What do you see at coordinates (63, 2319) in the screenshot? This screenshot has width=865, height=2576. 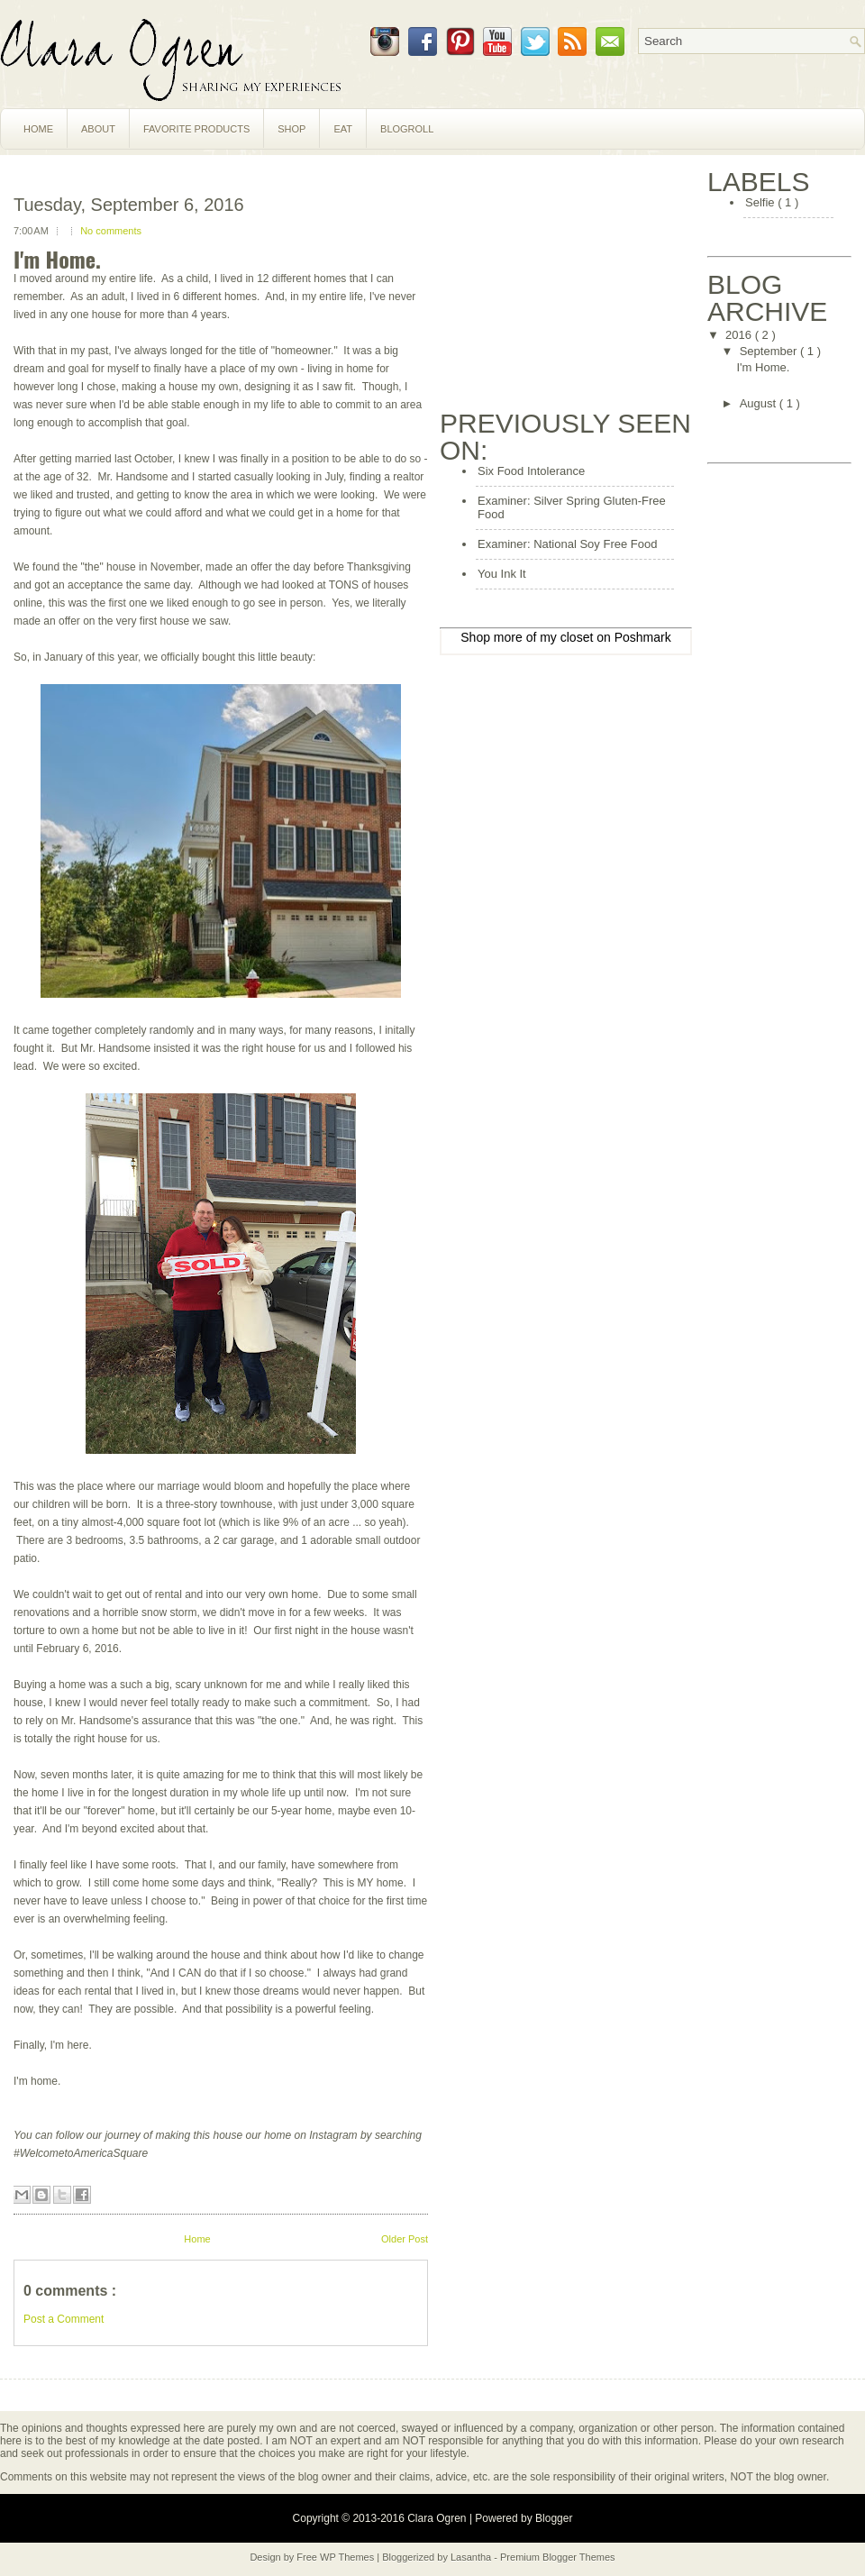 I see `Post a Comment` at bounding box center [63, 2319].